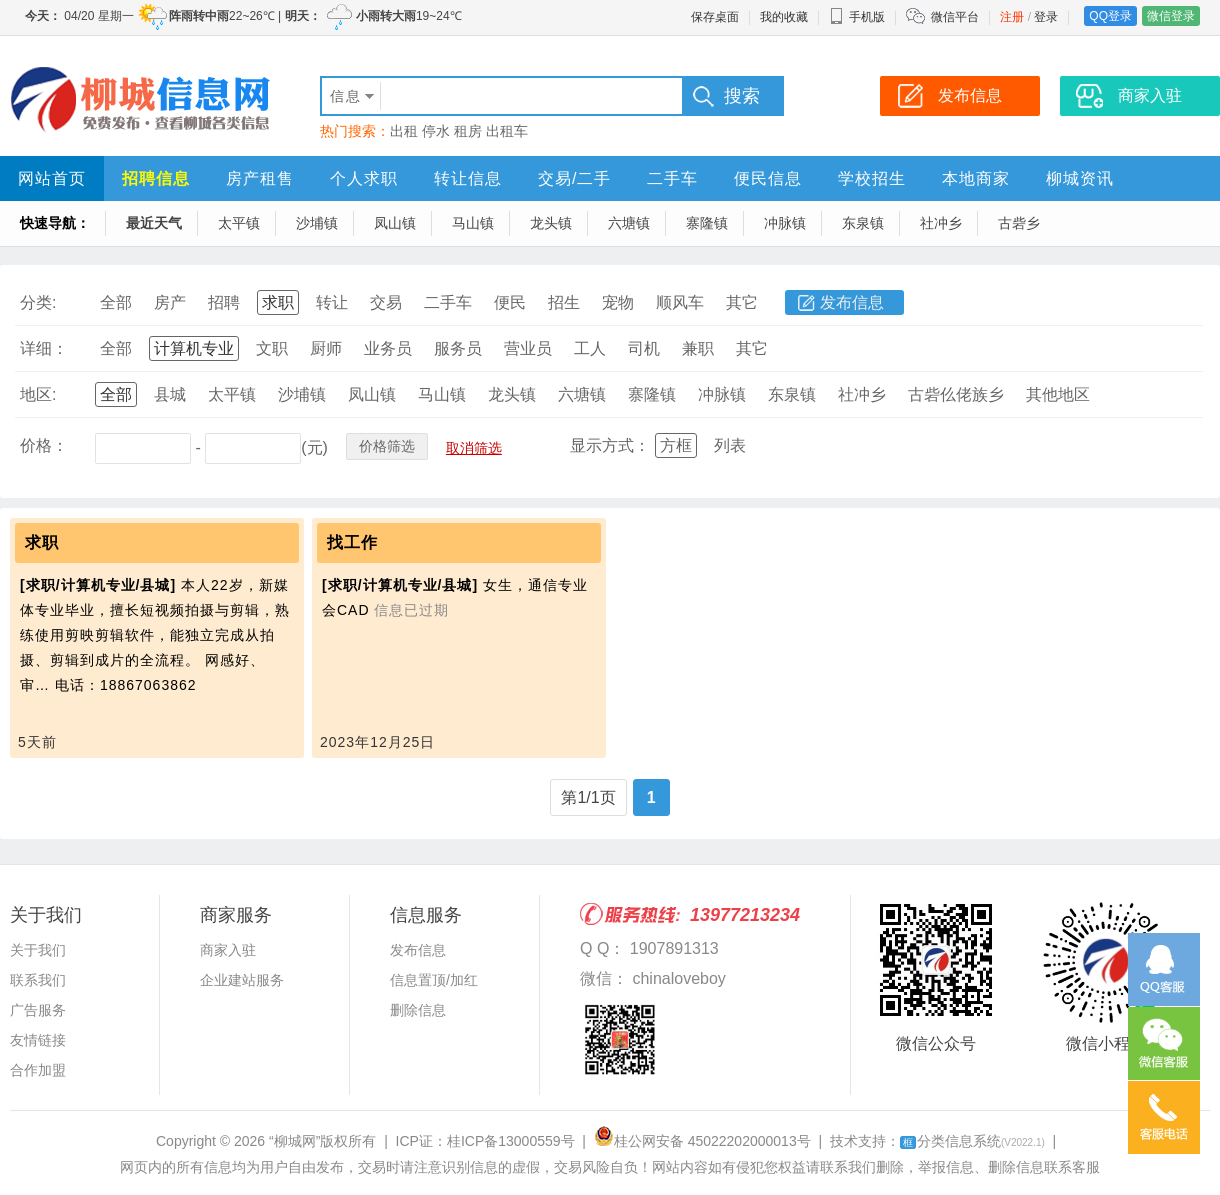  I want to click on 服务员, so click(458, 348).